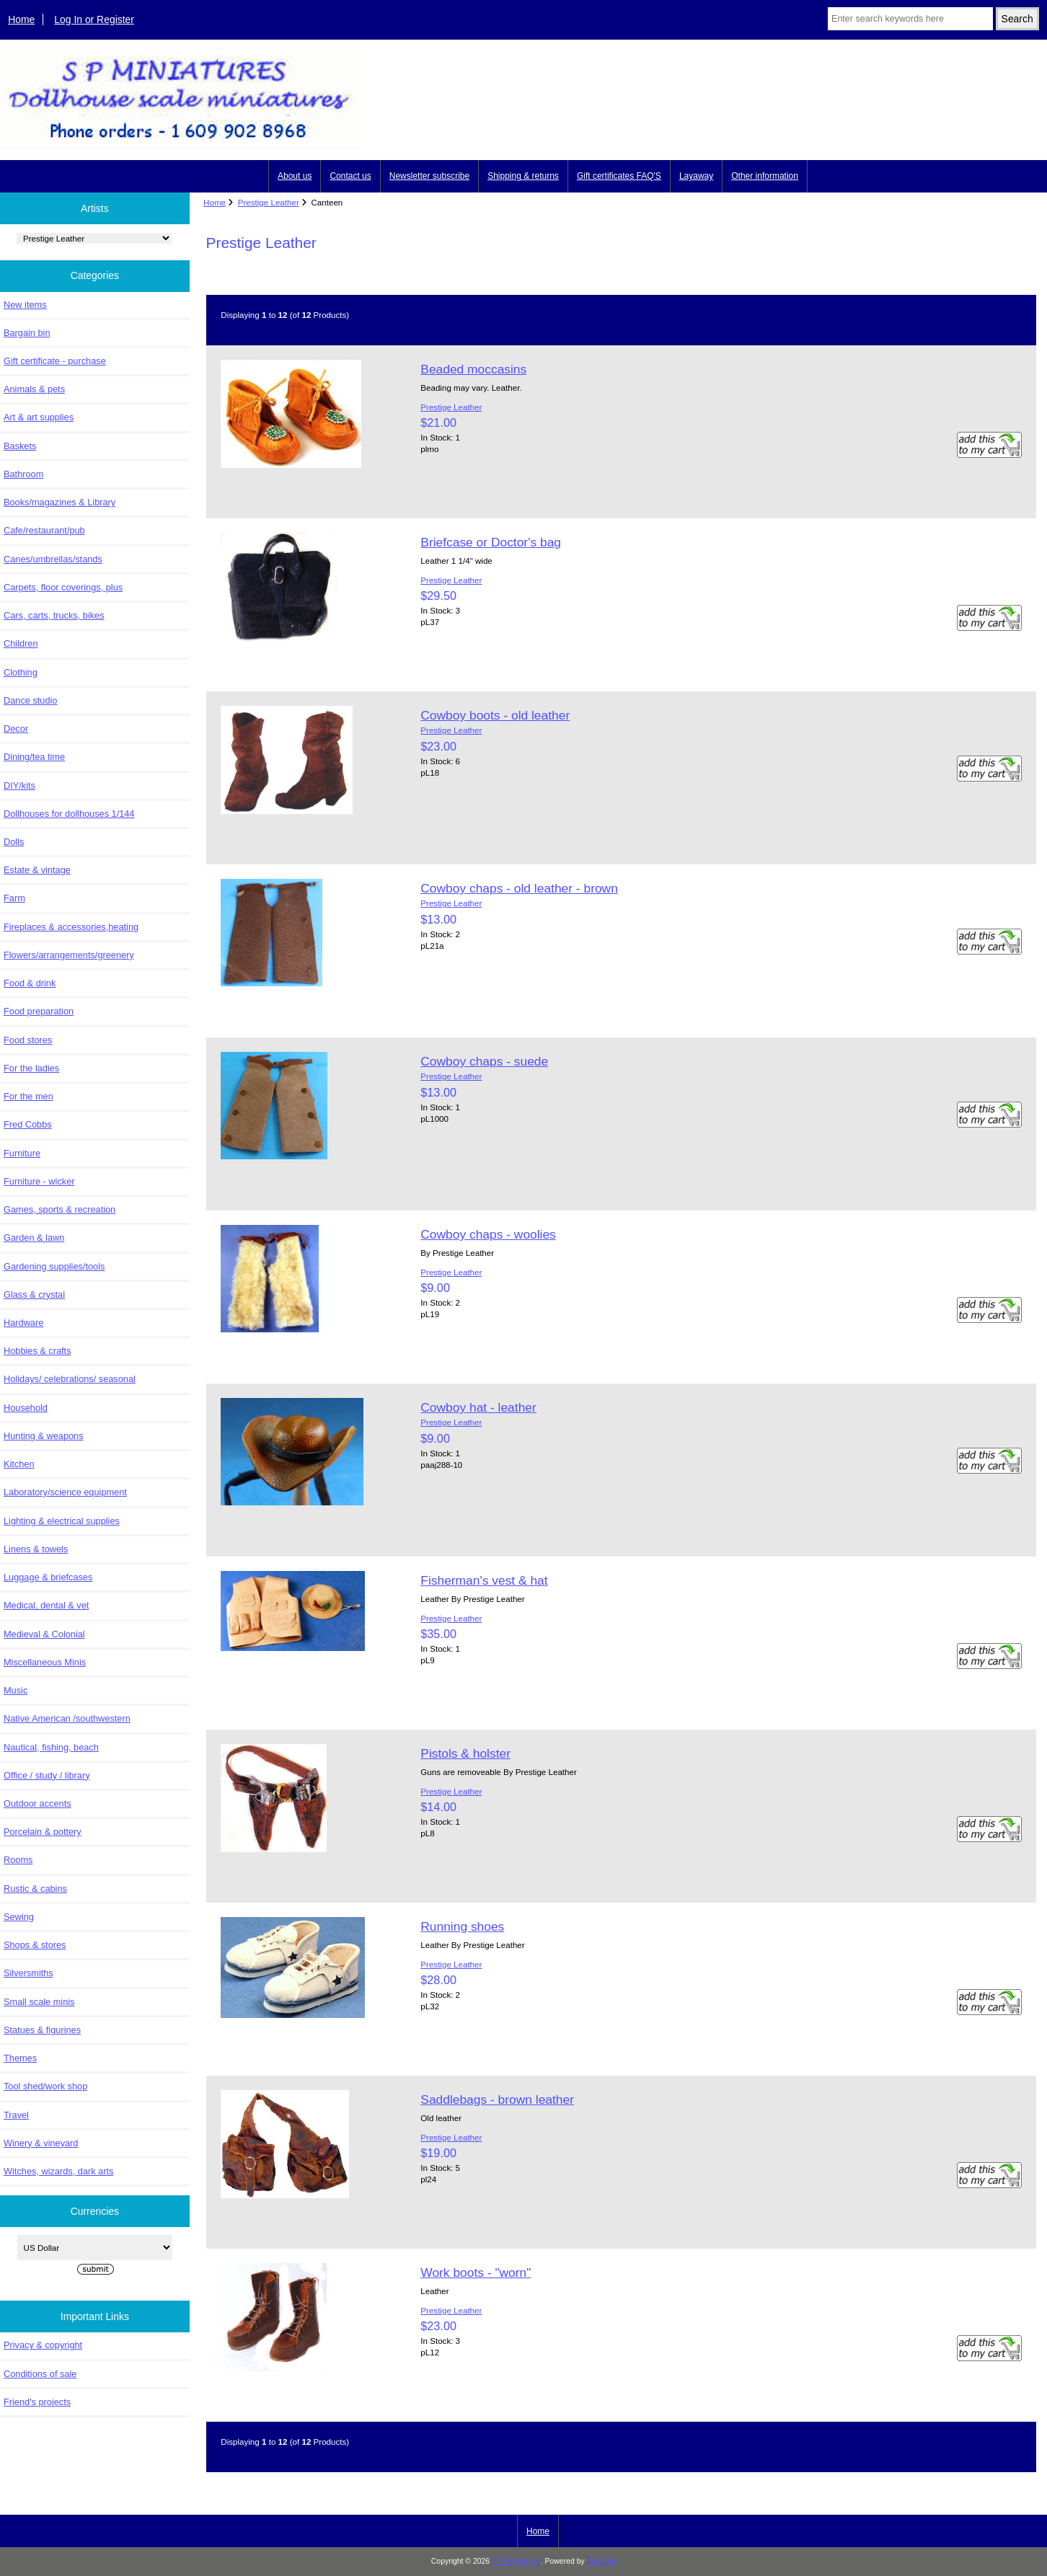 This screenshot has height=2576, width=1047. What do you see at coordinates (47, 1775) in the screenshot?
I see `Office / study / library` at bounding box center [47, 1775].